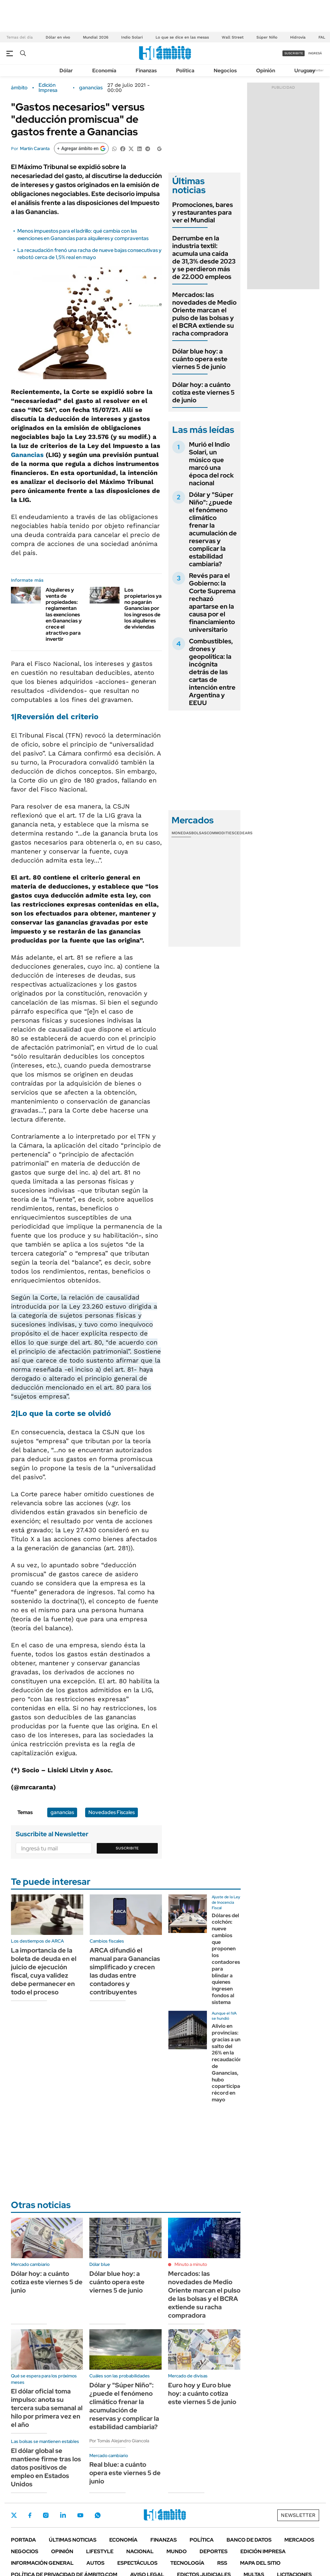 The image size is (330, 2576). I want to click on Combustibles, drones y geopolítica: la incógnita detrás de las cartas de intención entre Argentina y EEUU, so click(212, 672).